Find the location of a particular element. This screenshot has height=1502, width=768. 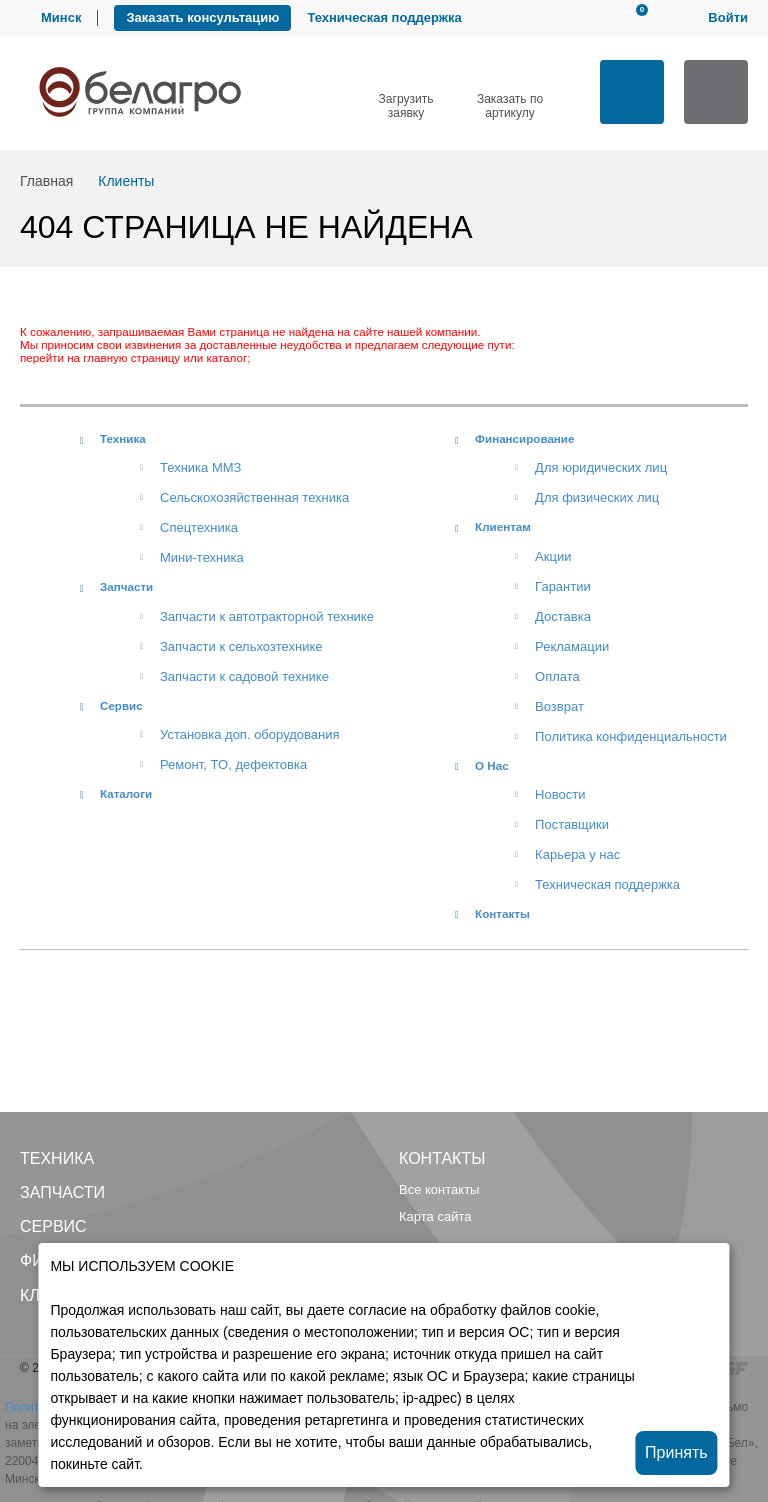

Главная is located at coordinates (46, 181).